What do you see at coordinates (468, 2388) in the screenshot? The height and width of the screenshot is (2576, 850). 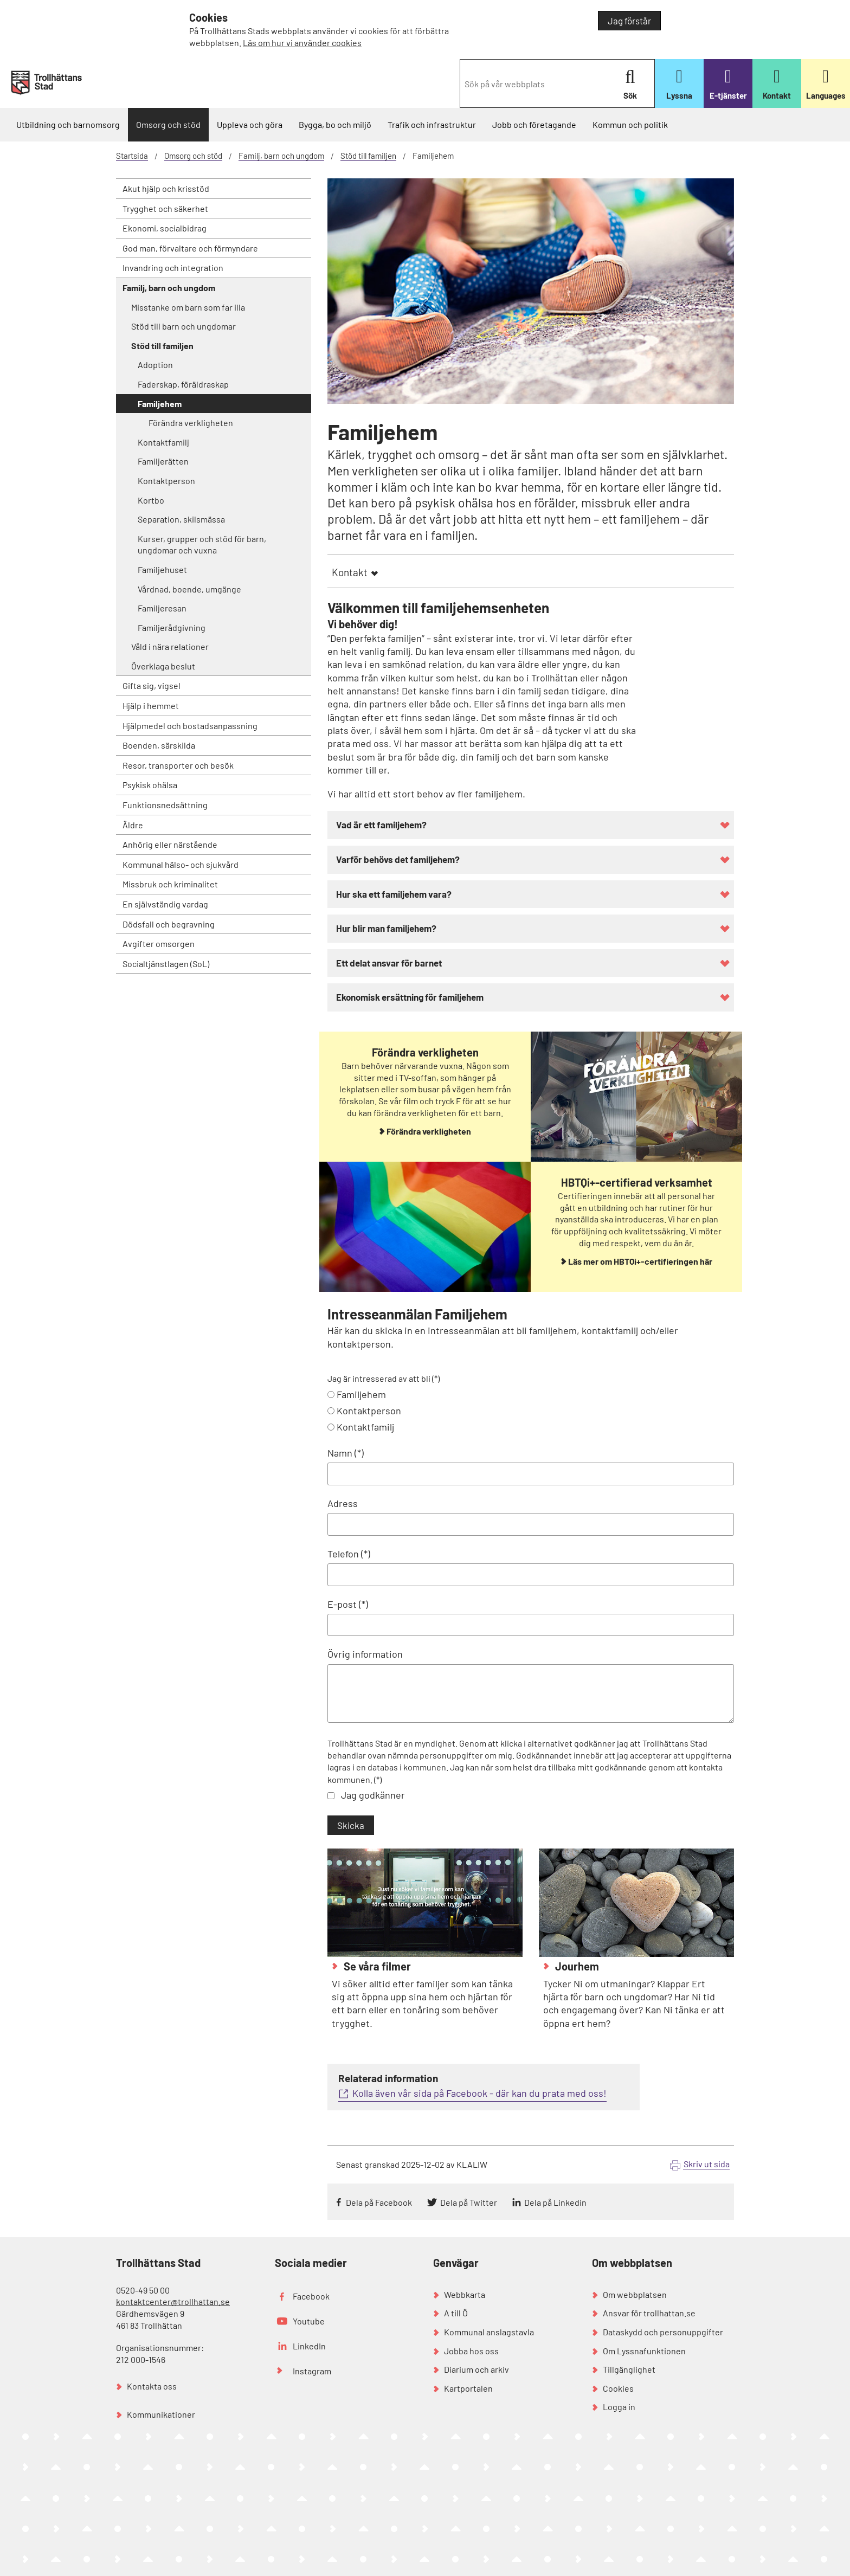 I see `Kartportalen` at bounding box center [468, 2388].